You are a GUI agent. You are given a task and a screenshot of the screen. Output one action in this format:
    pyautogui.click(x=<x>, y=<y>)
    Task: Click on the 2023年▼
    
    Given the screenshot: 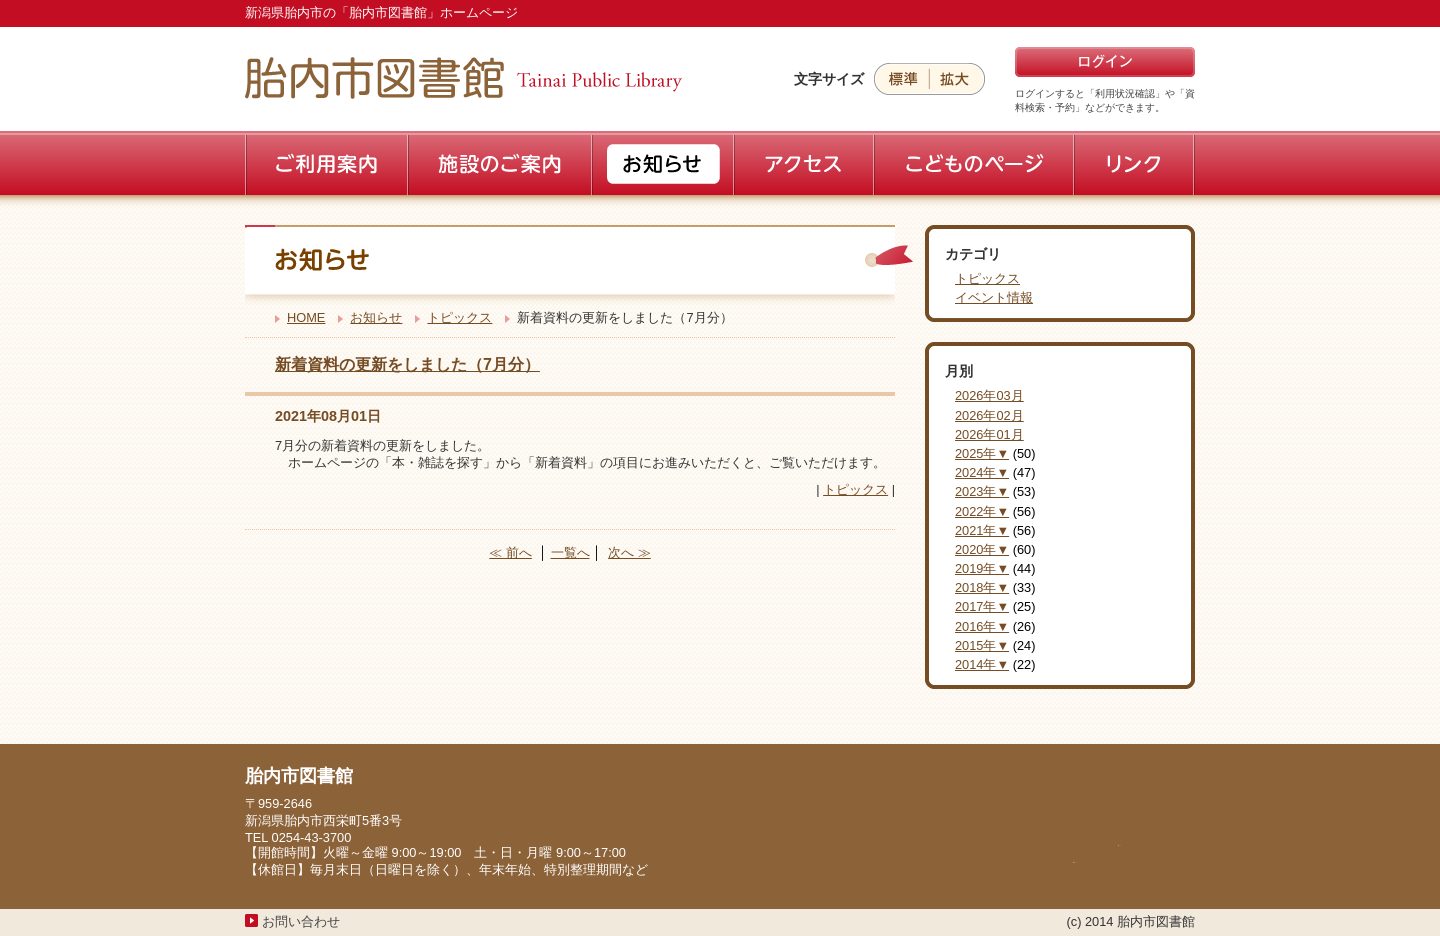 What is the action you would take?
    pyautogui.click(x=982, y=491)
    